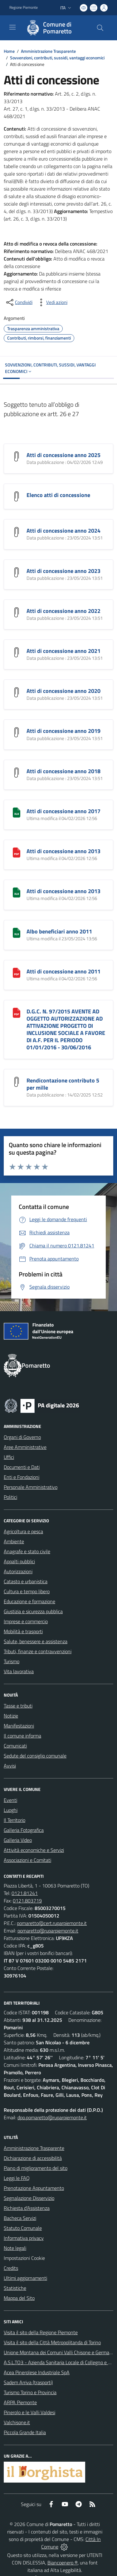  I want to click on Impostazioni Cookie, so click(24, 2258).